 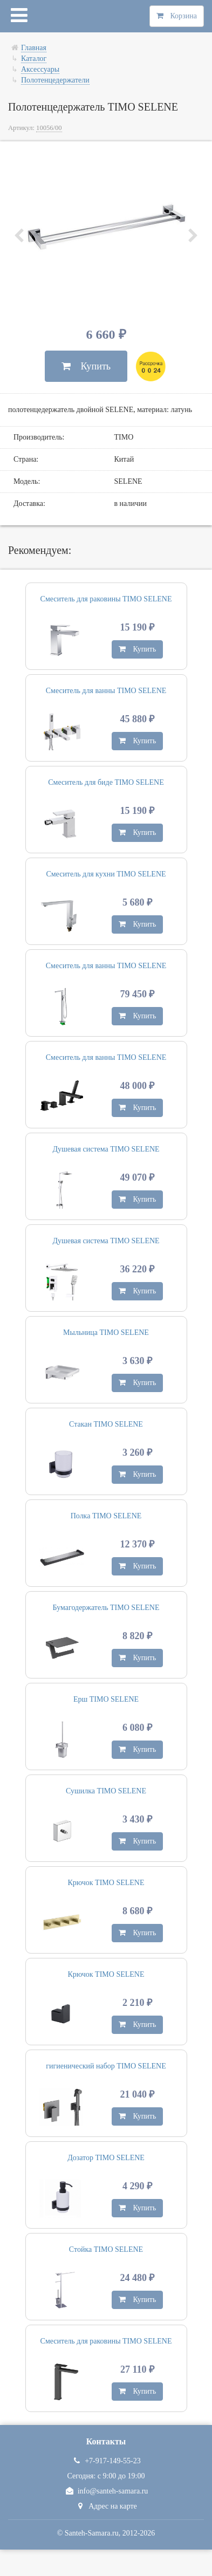 What do you see at coordinates (106, 2249) in the screenshot?
I see `Стойка TIMO SELENE` at bounding box center [106, 2249].